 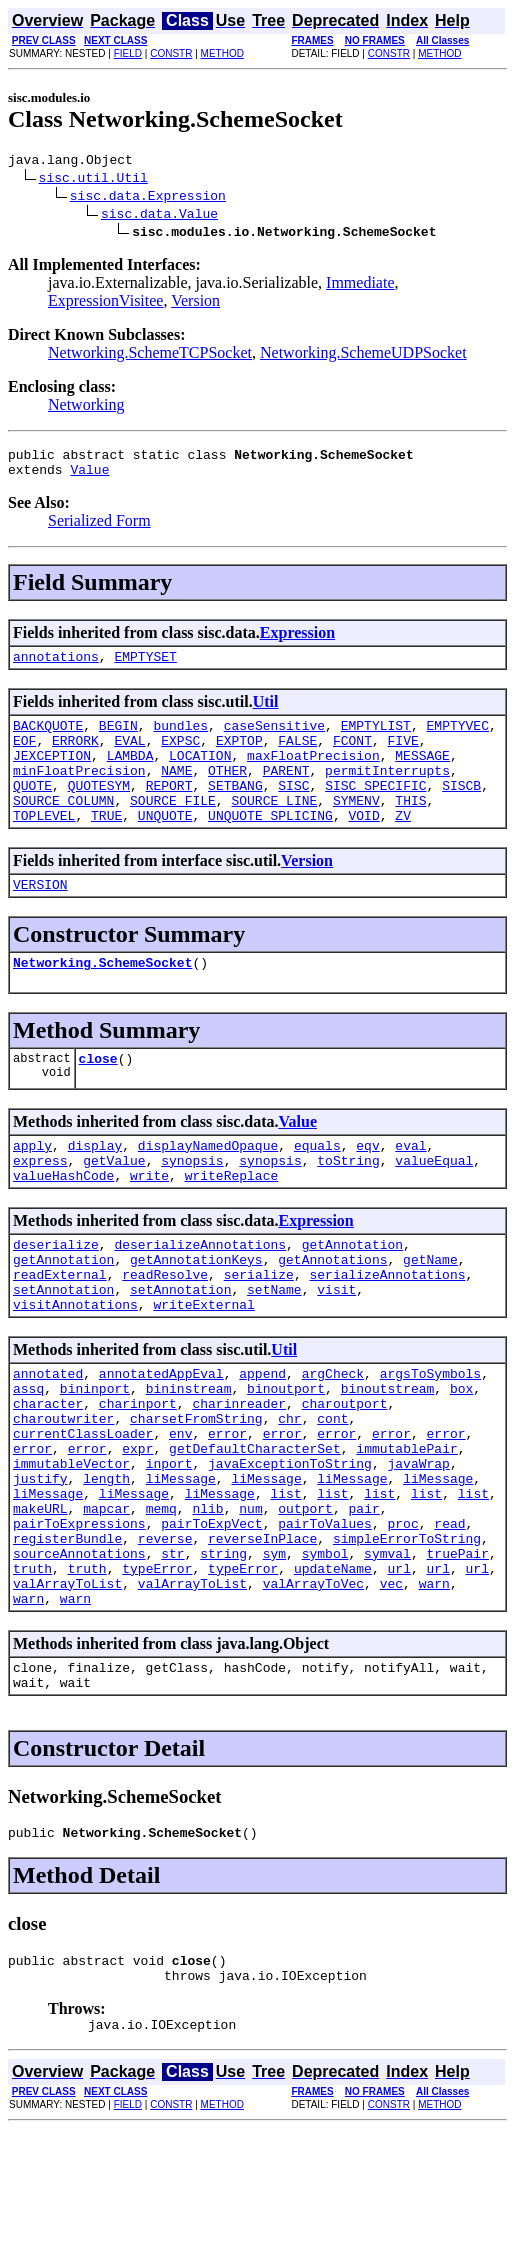 I want to click on SOURCE_LINE, so click(x=274, y=830).